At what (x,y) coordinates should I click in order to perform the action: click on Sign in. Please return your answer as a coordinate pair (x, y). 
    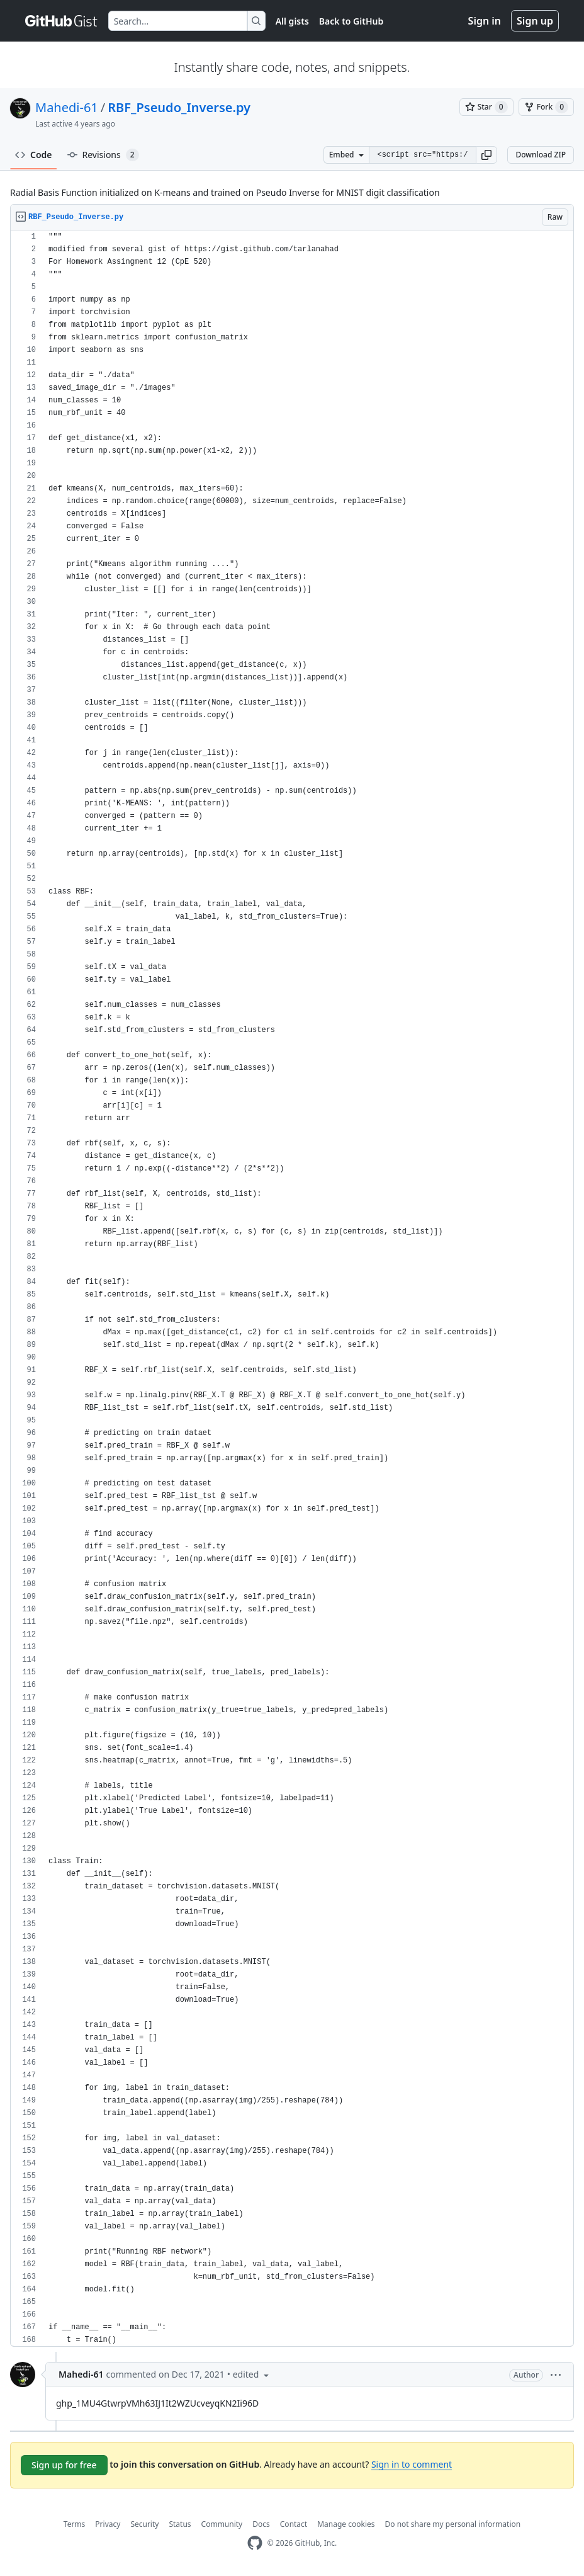
    Looking at the image, I should click on (484, 21).